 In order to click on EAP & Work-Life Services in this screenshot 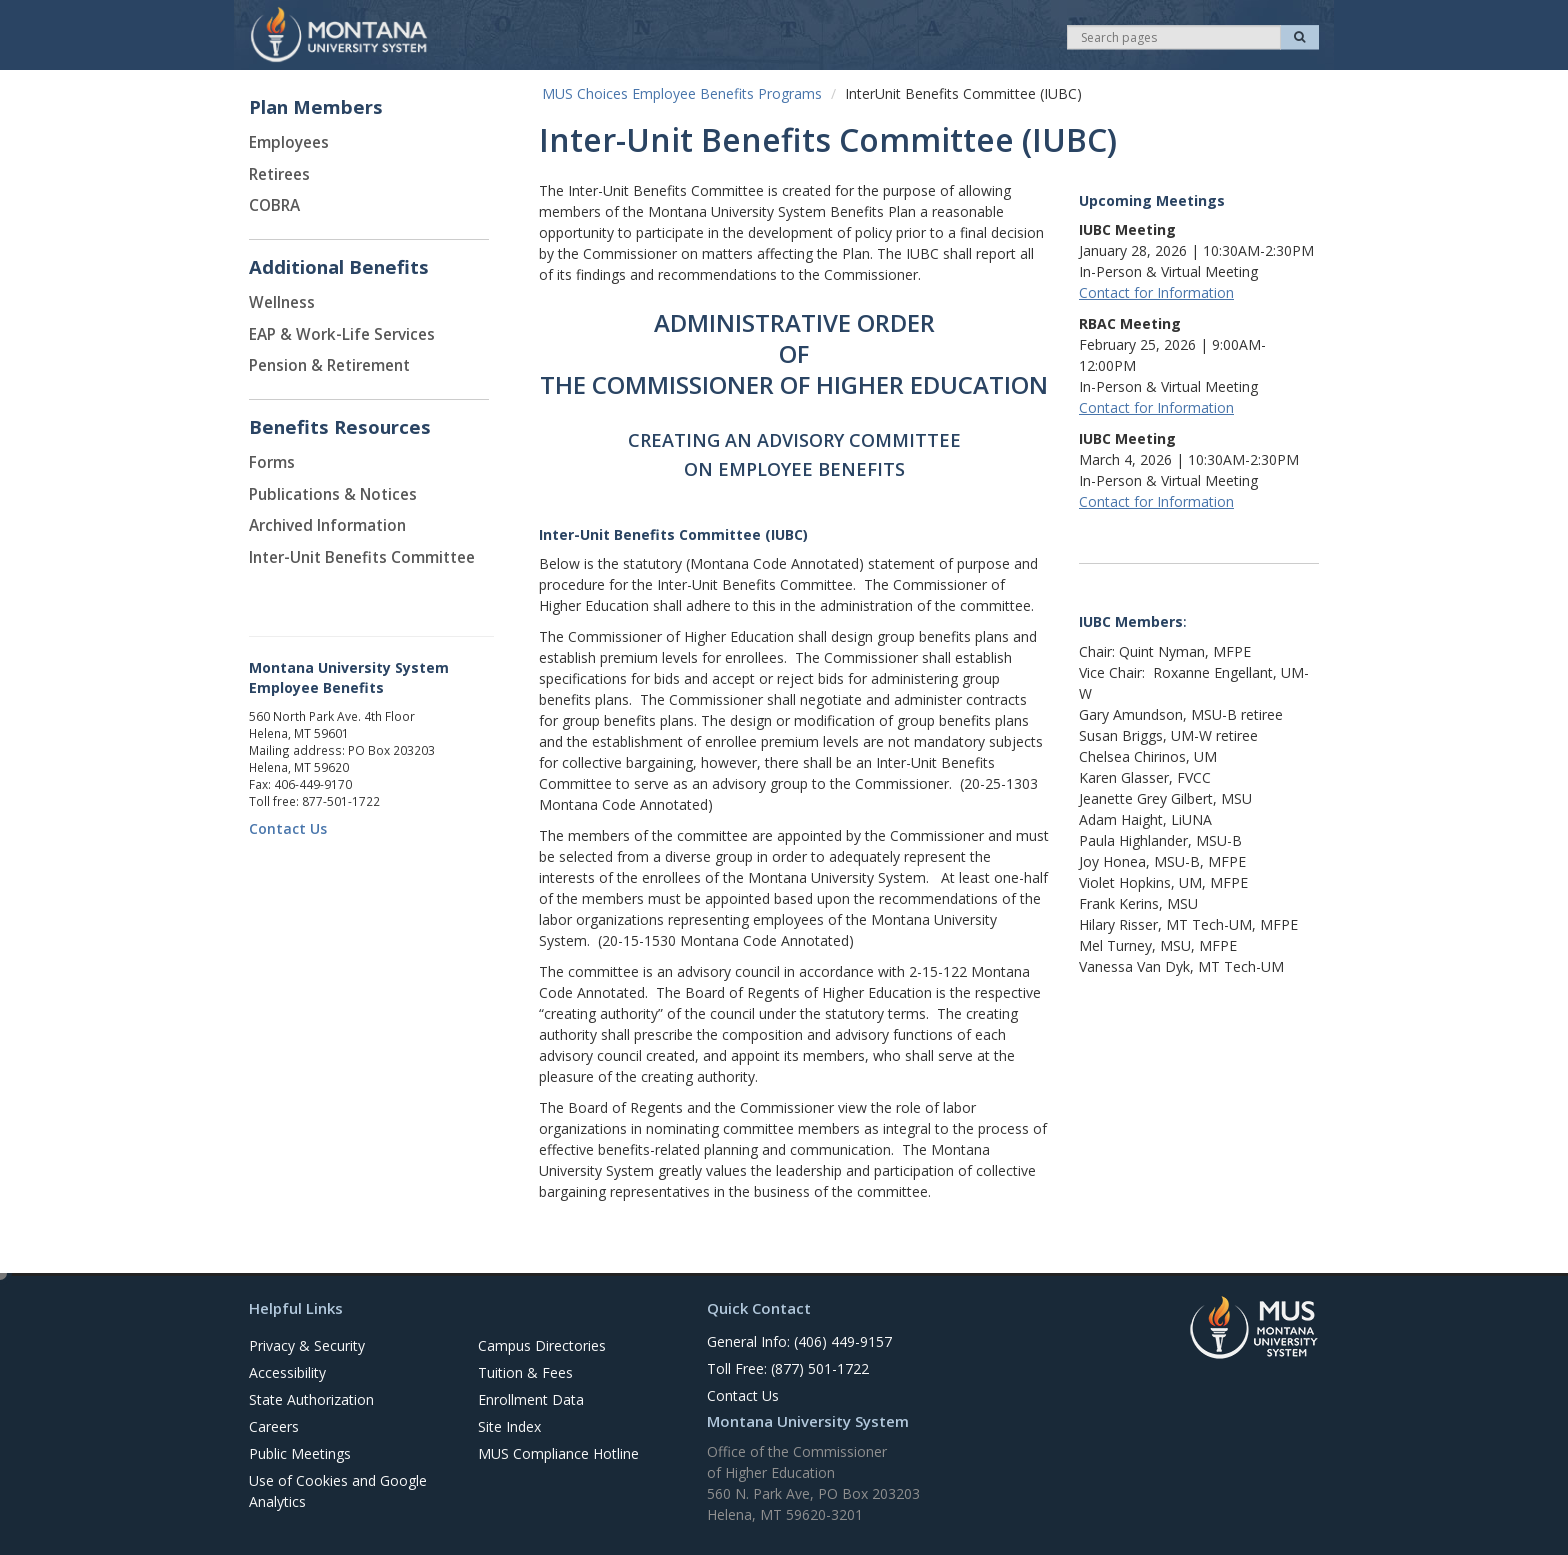, I will do `click(342, 334)`.